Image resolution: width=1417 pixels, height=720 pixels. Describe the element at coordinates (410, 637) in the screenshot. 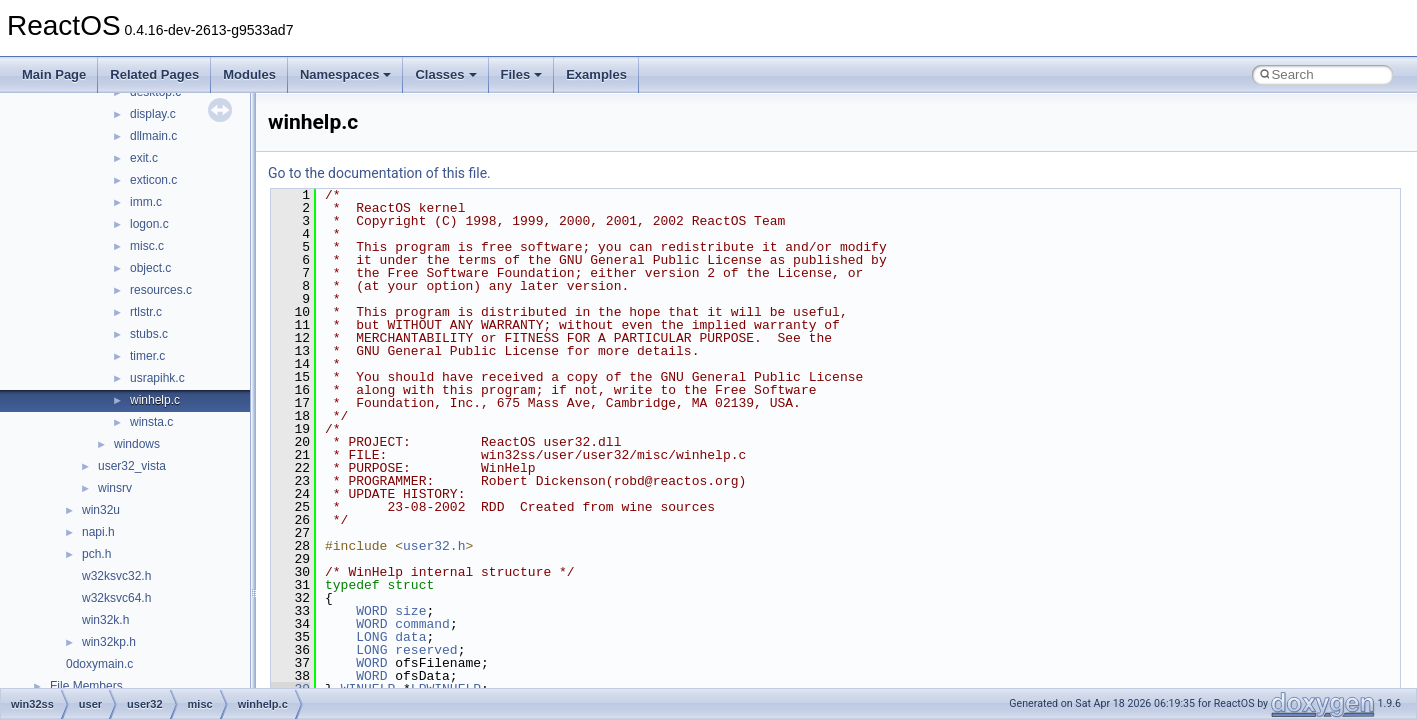

I see `data` at that location.